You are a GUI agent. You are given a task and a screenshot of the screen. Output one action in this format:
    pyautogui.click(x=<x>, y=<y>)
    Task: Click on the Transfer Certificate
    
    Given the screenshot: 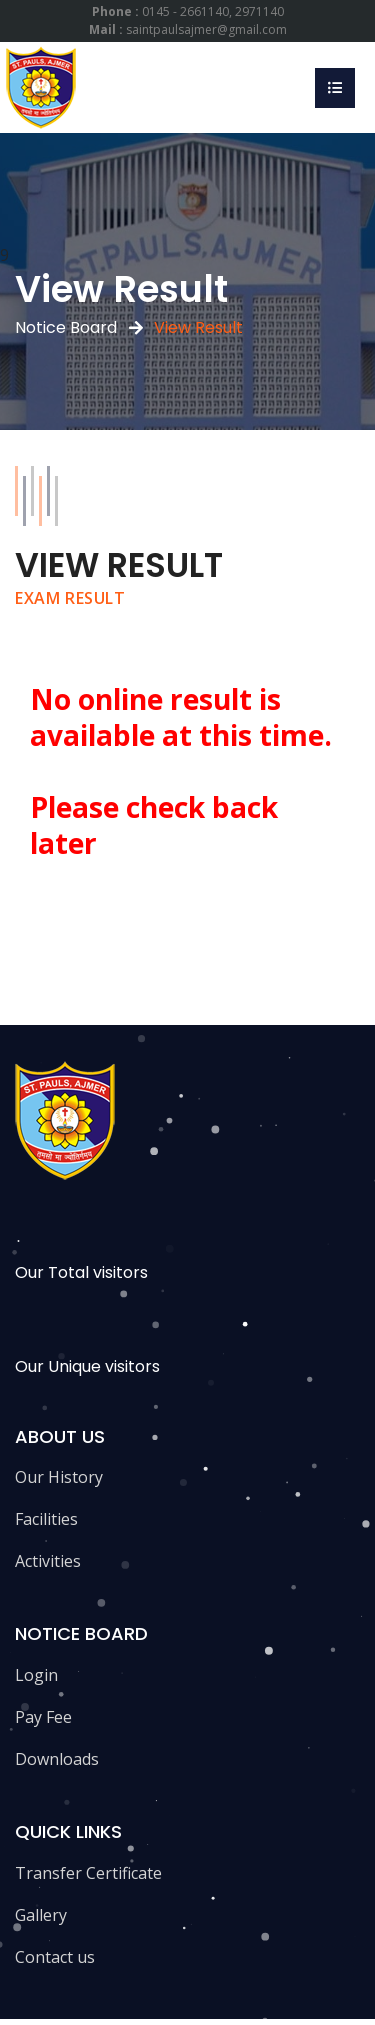 What is the action you would take?
    pyautogui.click(x=88, y=1873)
    